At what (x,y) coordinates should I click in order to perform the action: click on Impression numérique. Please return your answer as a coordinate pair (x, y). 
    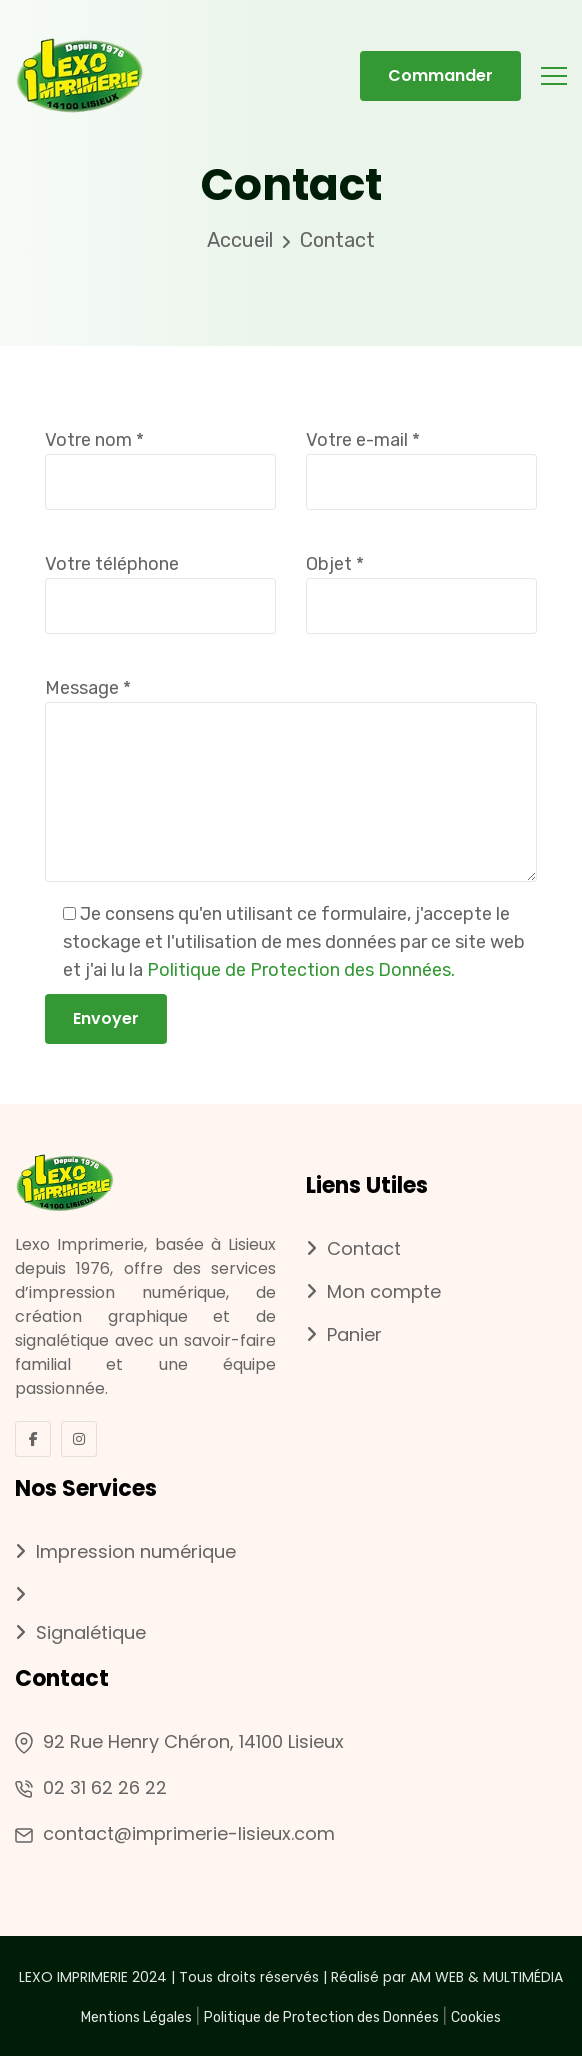
    Looking at the image, I should click on (125, 1552).